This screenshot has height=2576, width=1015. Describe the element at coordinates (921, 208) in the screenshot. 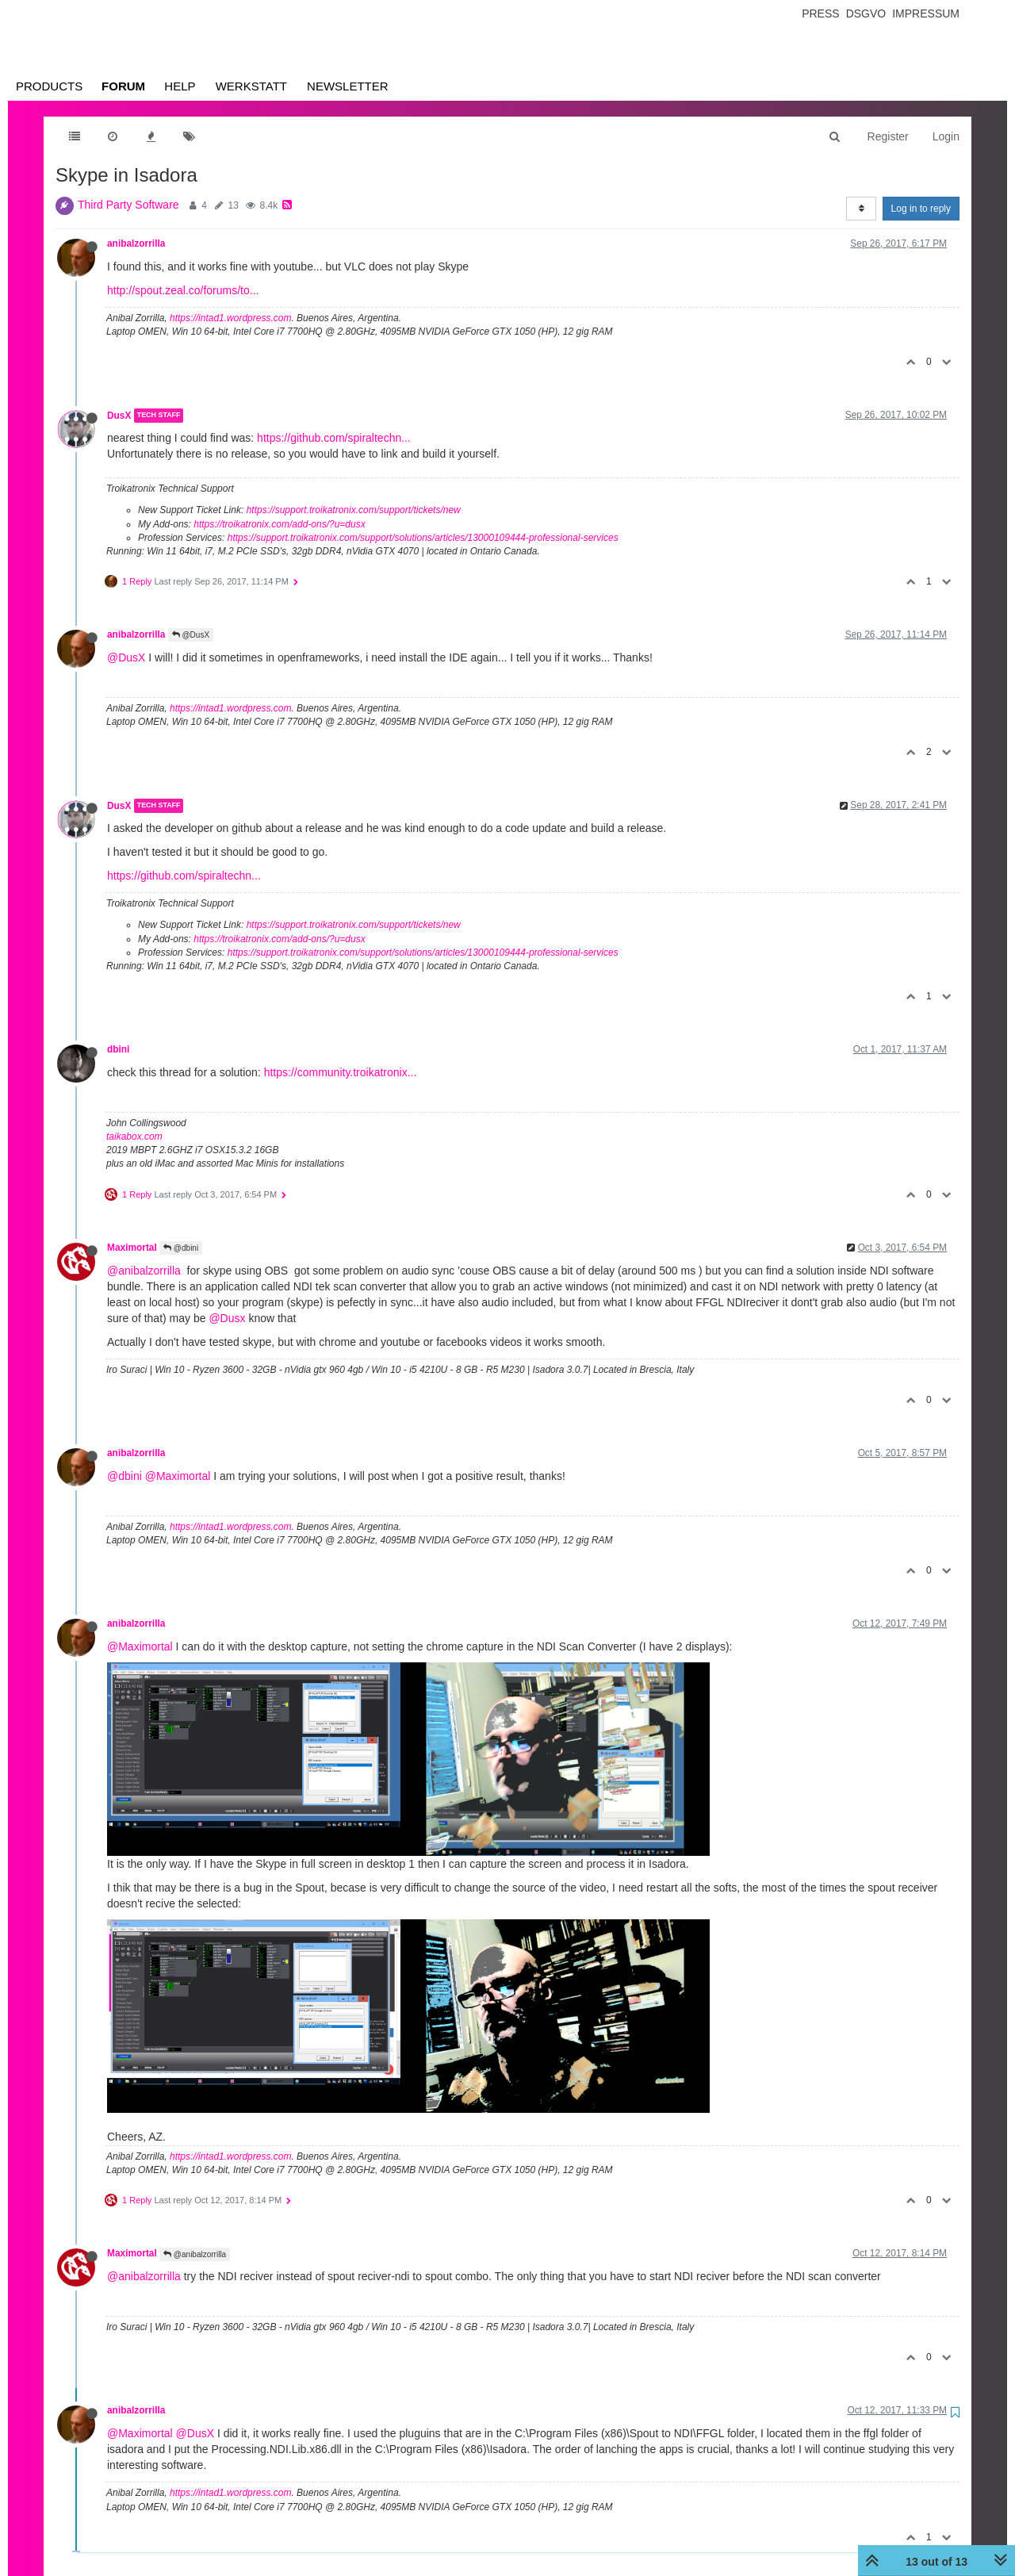

I see `Log in to reply` at that location.